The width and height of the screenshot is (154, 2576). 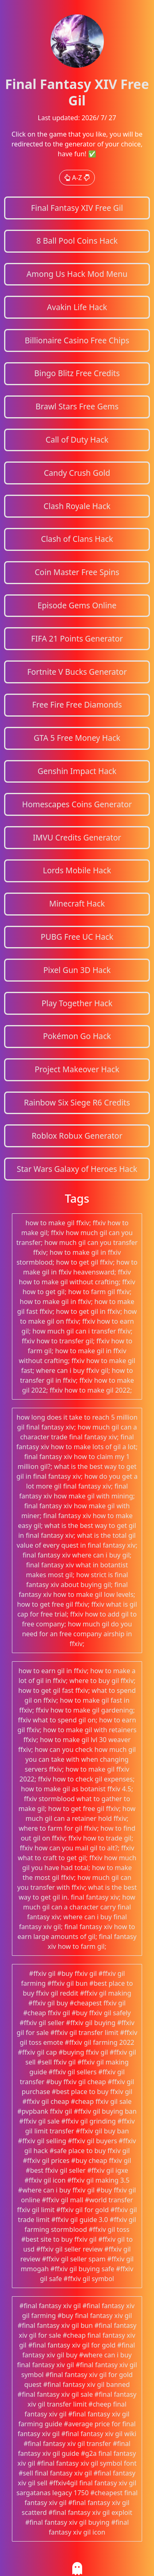 I want to click on Candy Crush Gold, so click(x=77, y=472).